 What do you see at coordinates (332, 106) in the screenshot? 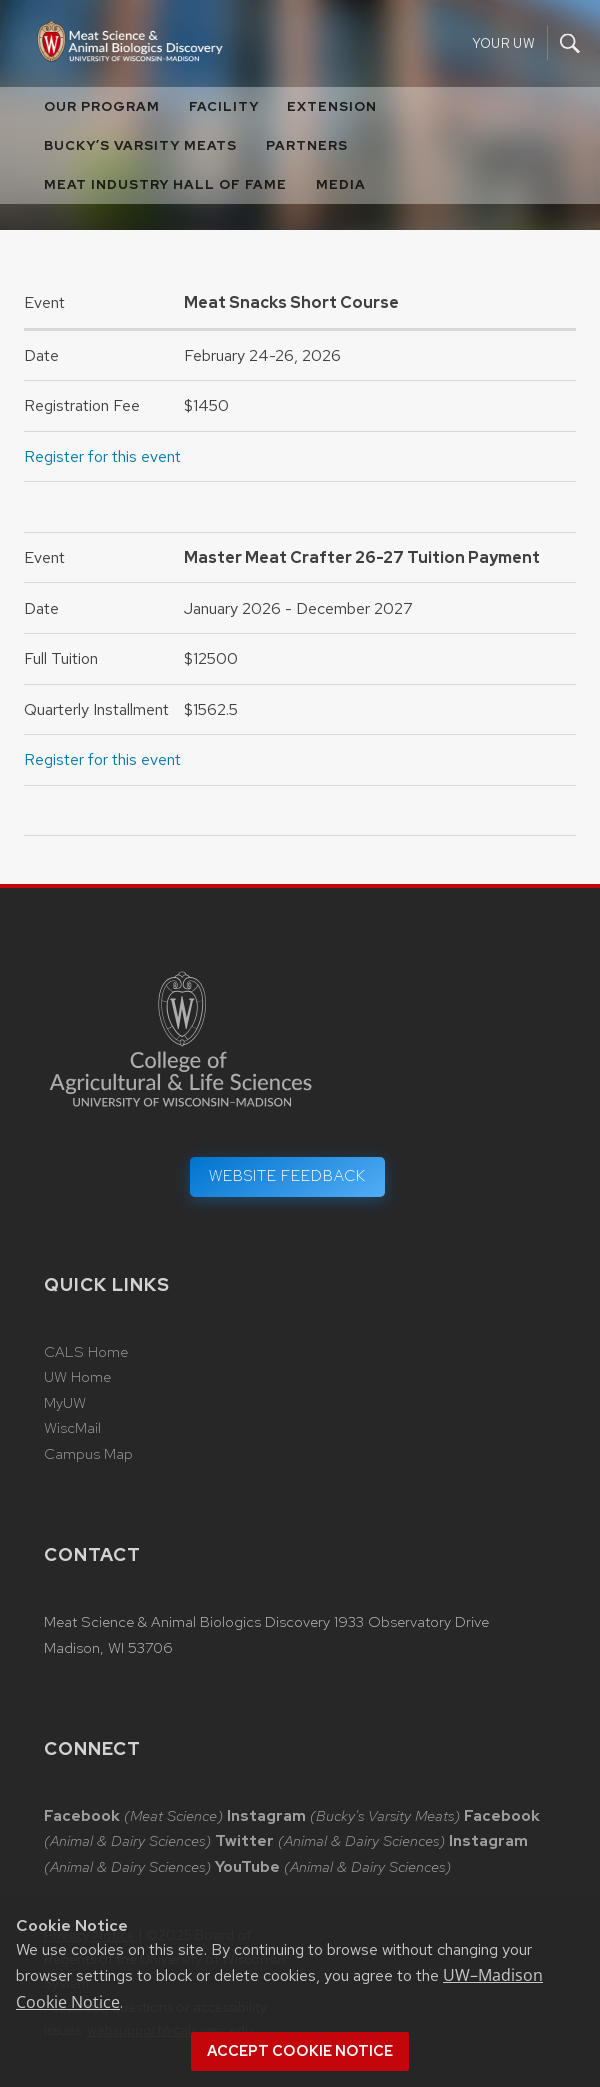
I see `Extension` at bounding box center [332, 106].